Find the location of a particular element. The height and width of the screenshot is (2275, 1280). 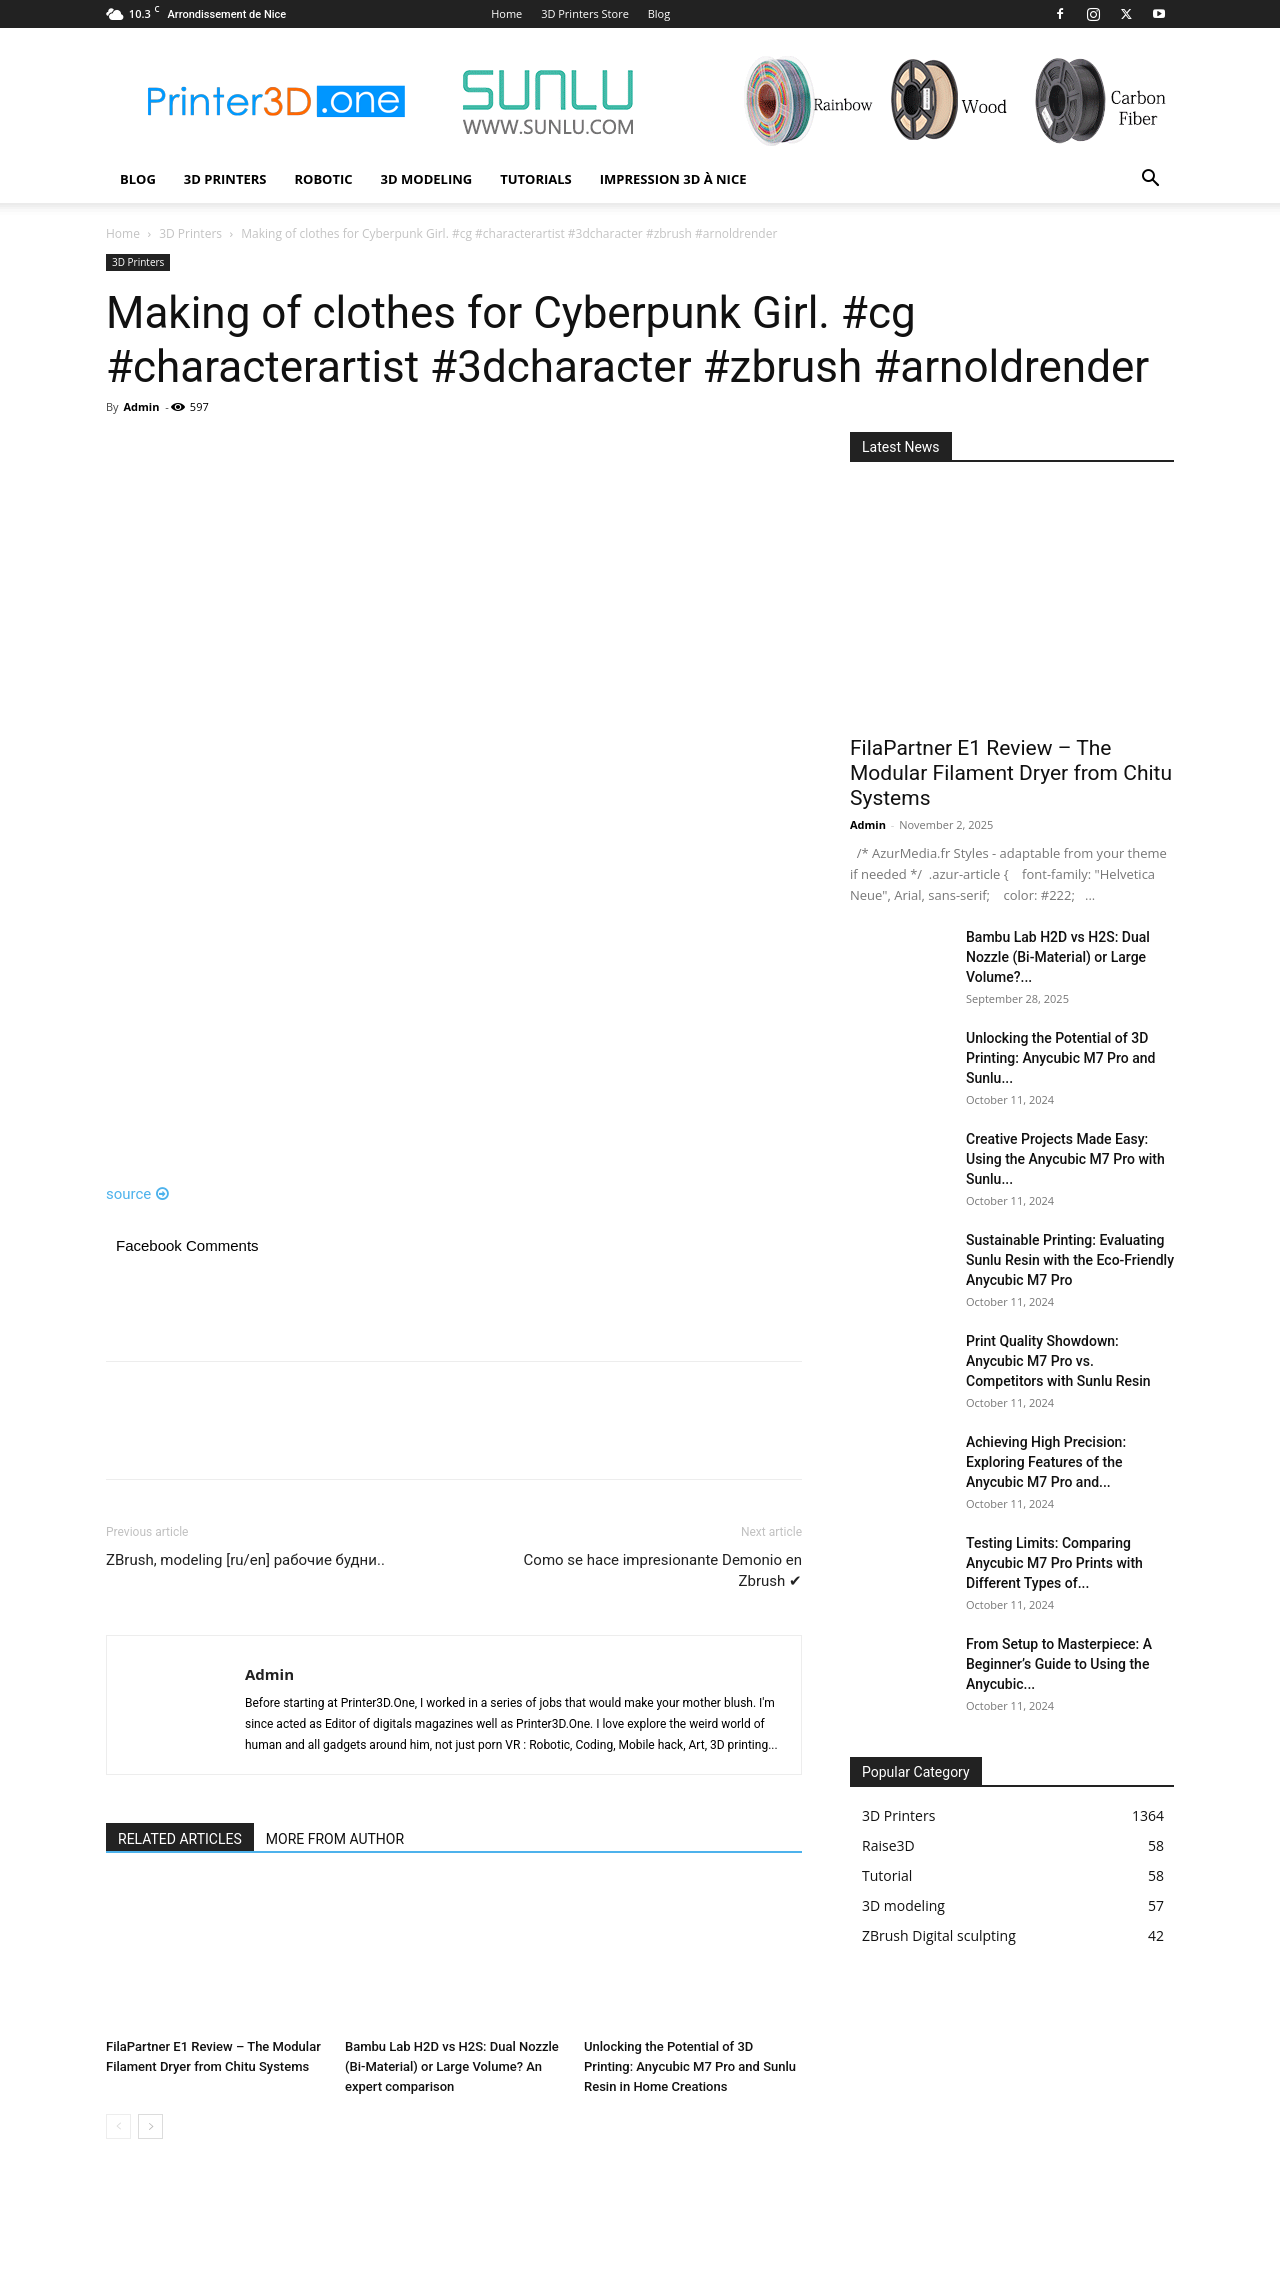

MORE FROM AUTHOR is located at coordinates (335, 1839).